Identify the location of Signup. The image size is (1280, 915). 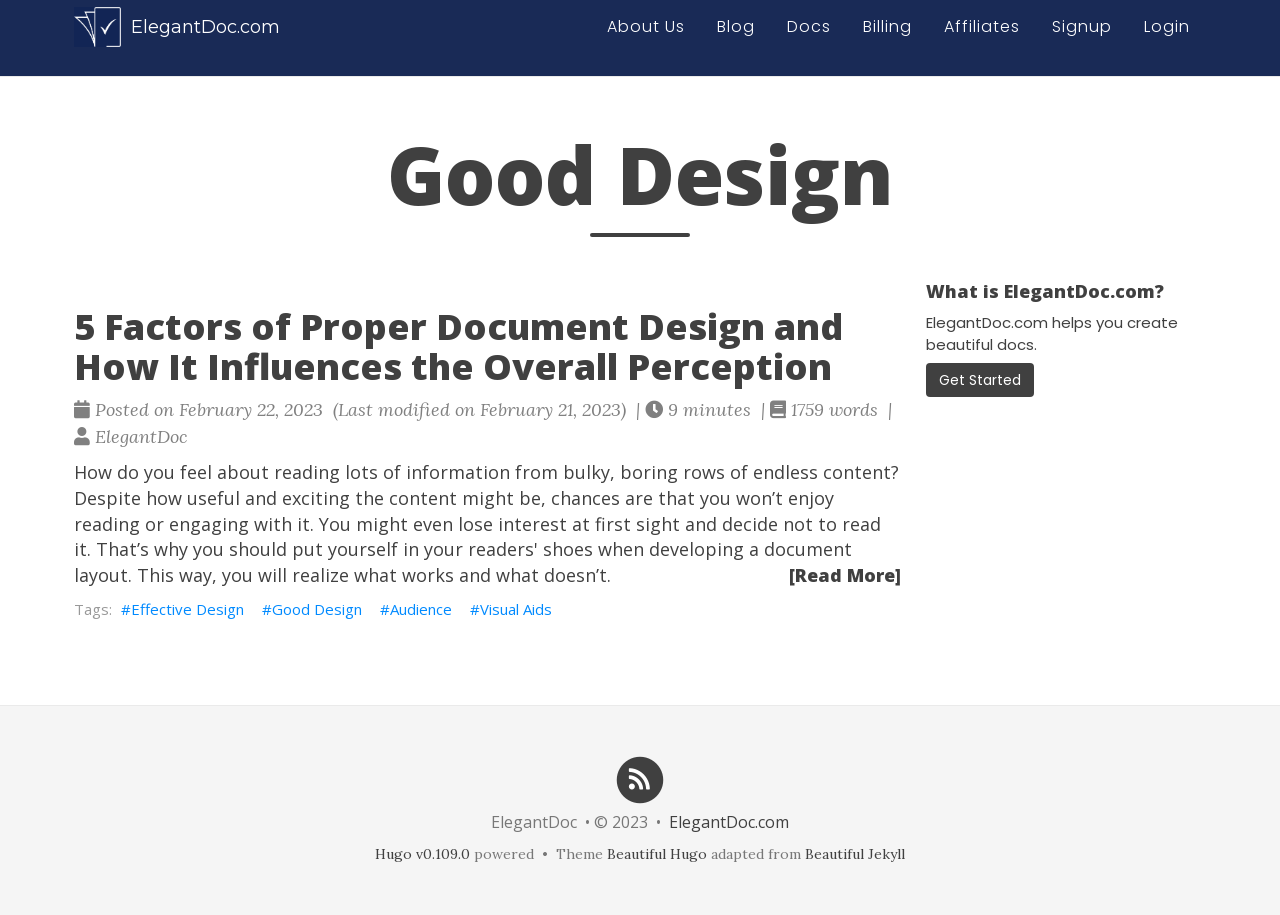
(1082, 37).